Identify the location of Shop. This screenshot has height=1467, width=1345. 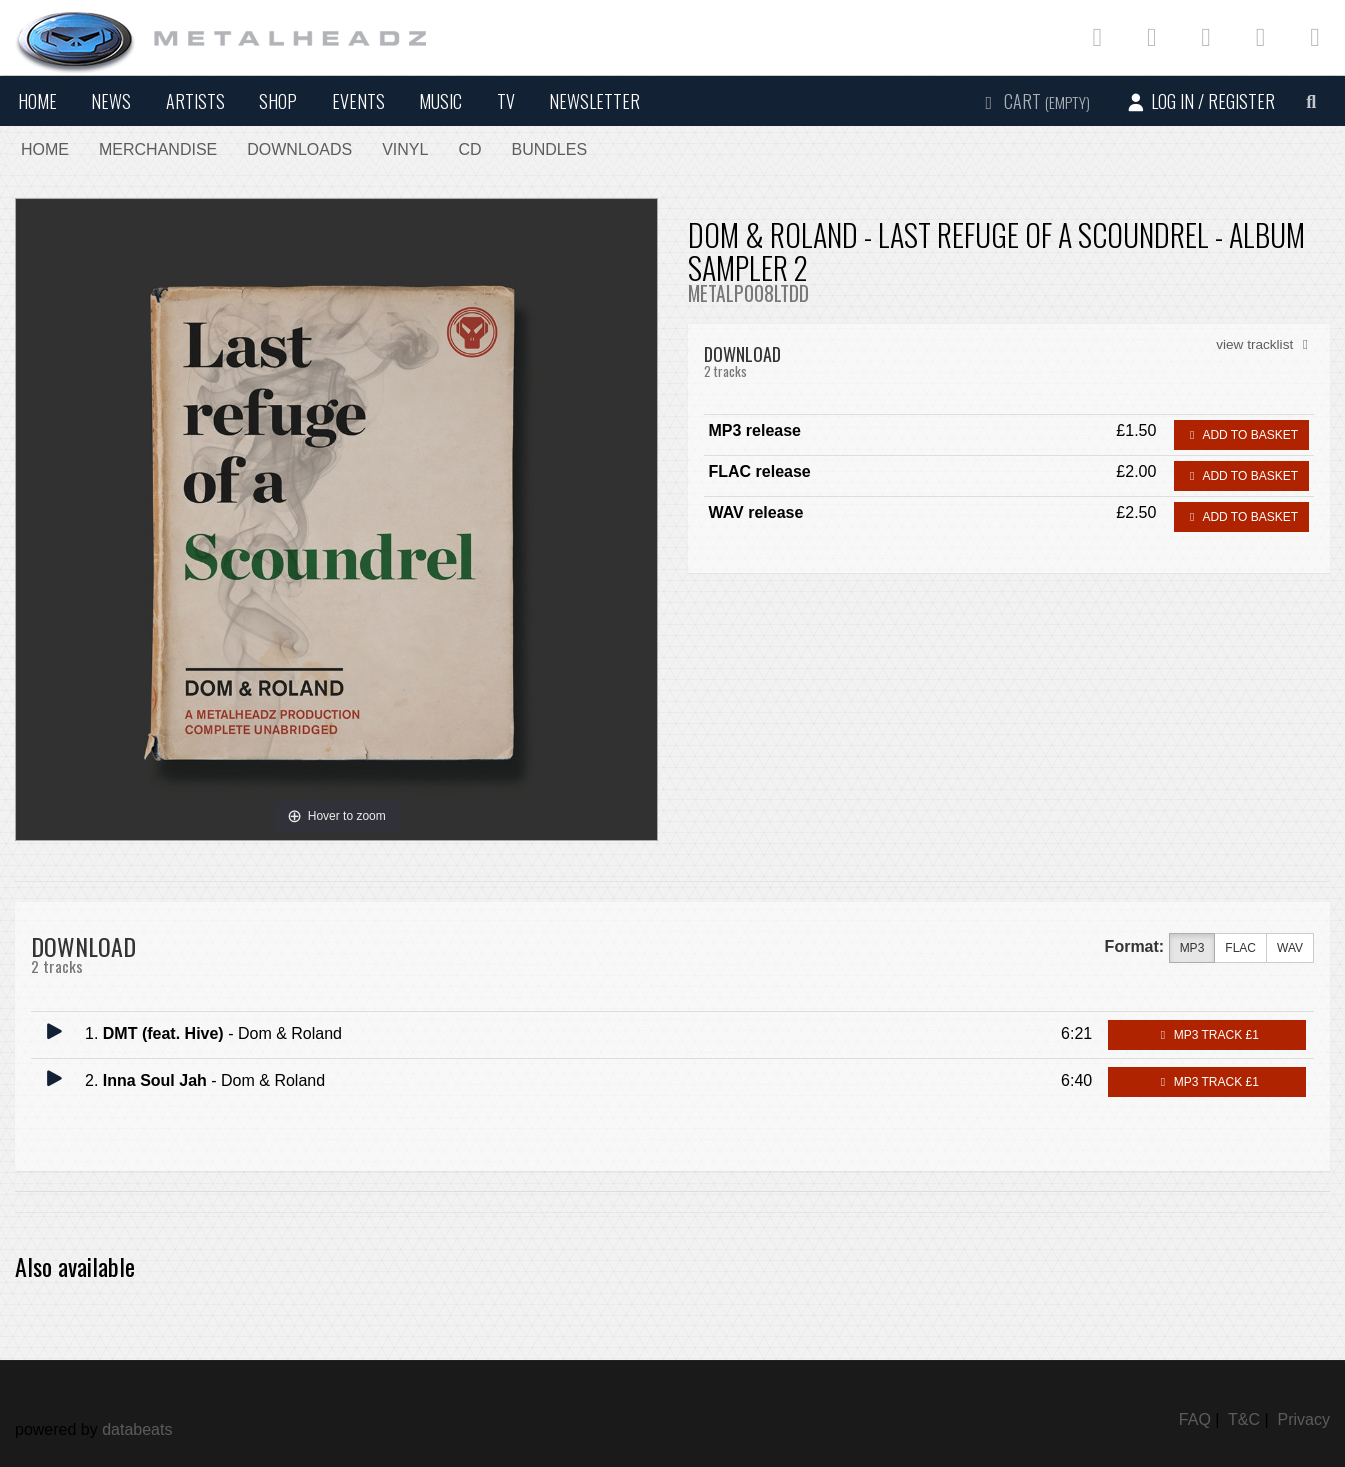
(278, 101).